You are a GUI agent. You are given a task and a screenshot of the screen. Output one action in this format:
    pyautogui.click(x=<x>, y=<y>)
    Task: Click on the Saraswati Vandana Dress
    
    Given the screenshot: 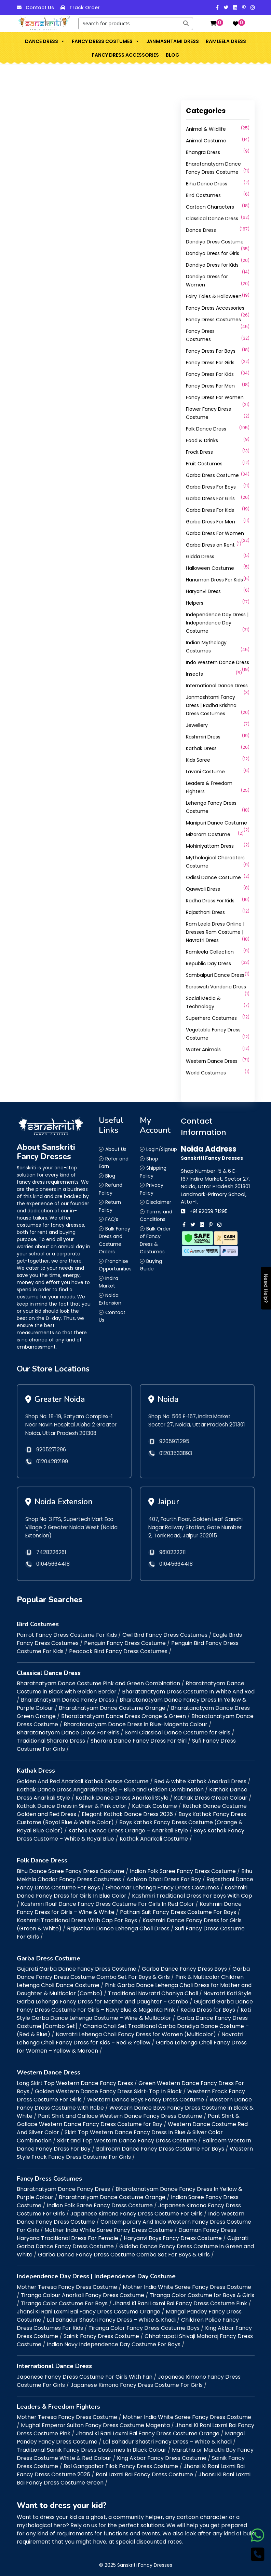 What is the action you would take?
    pyautogui.click(x=216, y=986)
    